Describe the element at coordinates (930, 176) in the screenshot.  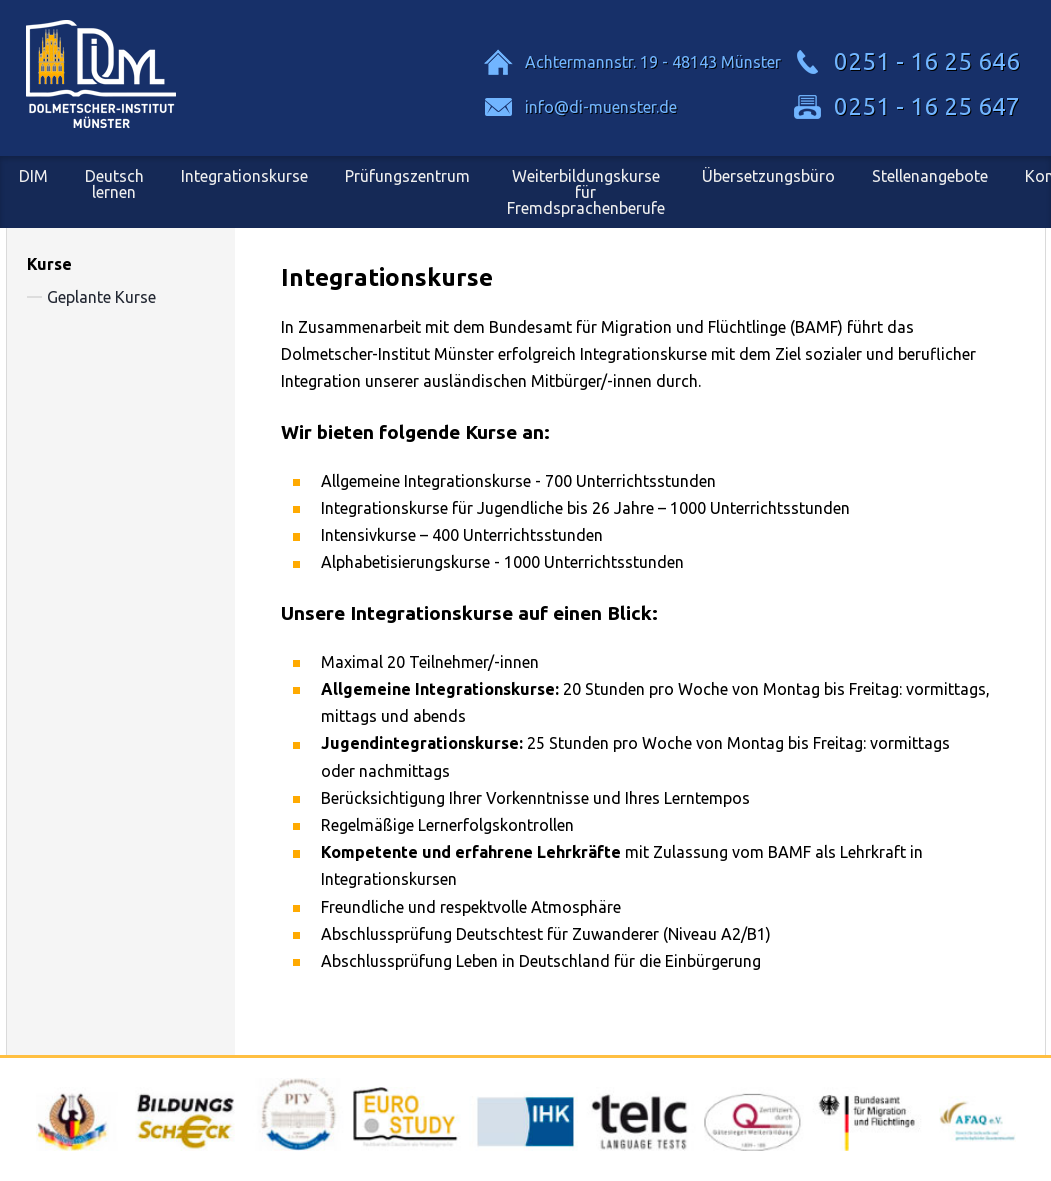
I see `Stellenangebote` at that location.